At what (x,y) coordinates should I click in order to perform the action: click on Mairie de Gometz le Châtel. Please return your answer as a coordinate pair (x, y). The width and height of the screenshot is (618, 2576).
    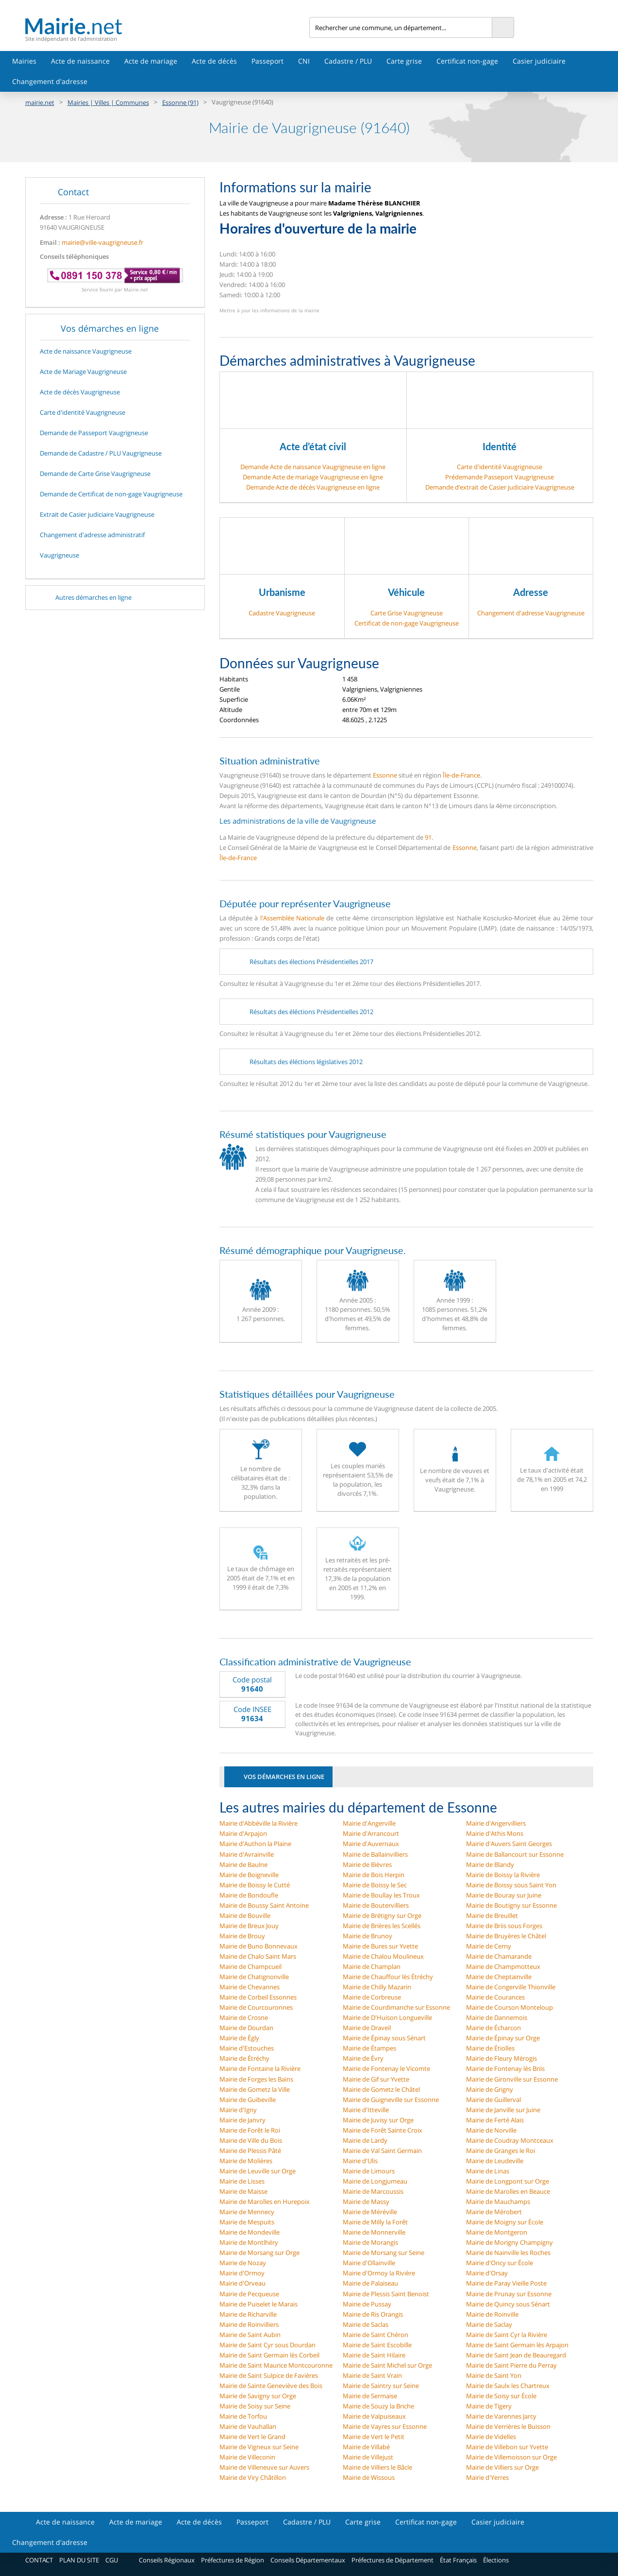
    Looking at the image, I should click on (381, 2089).